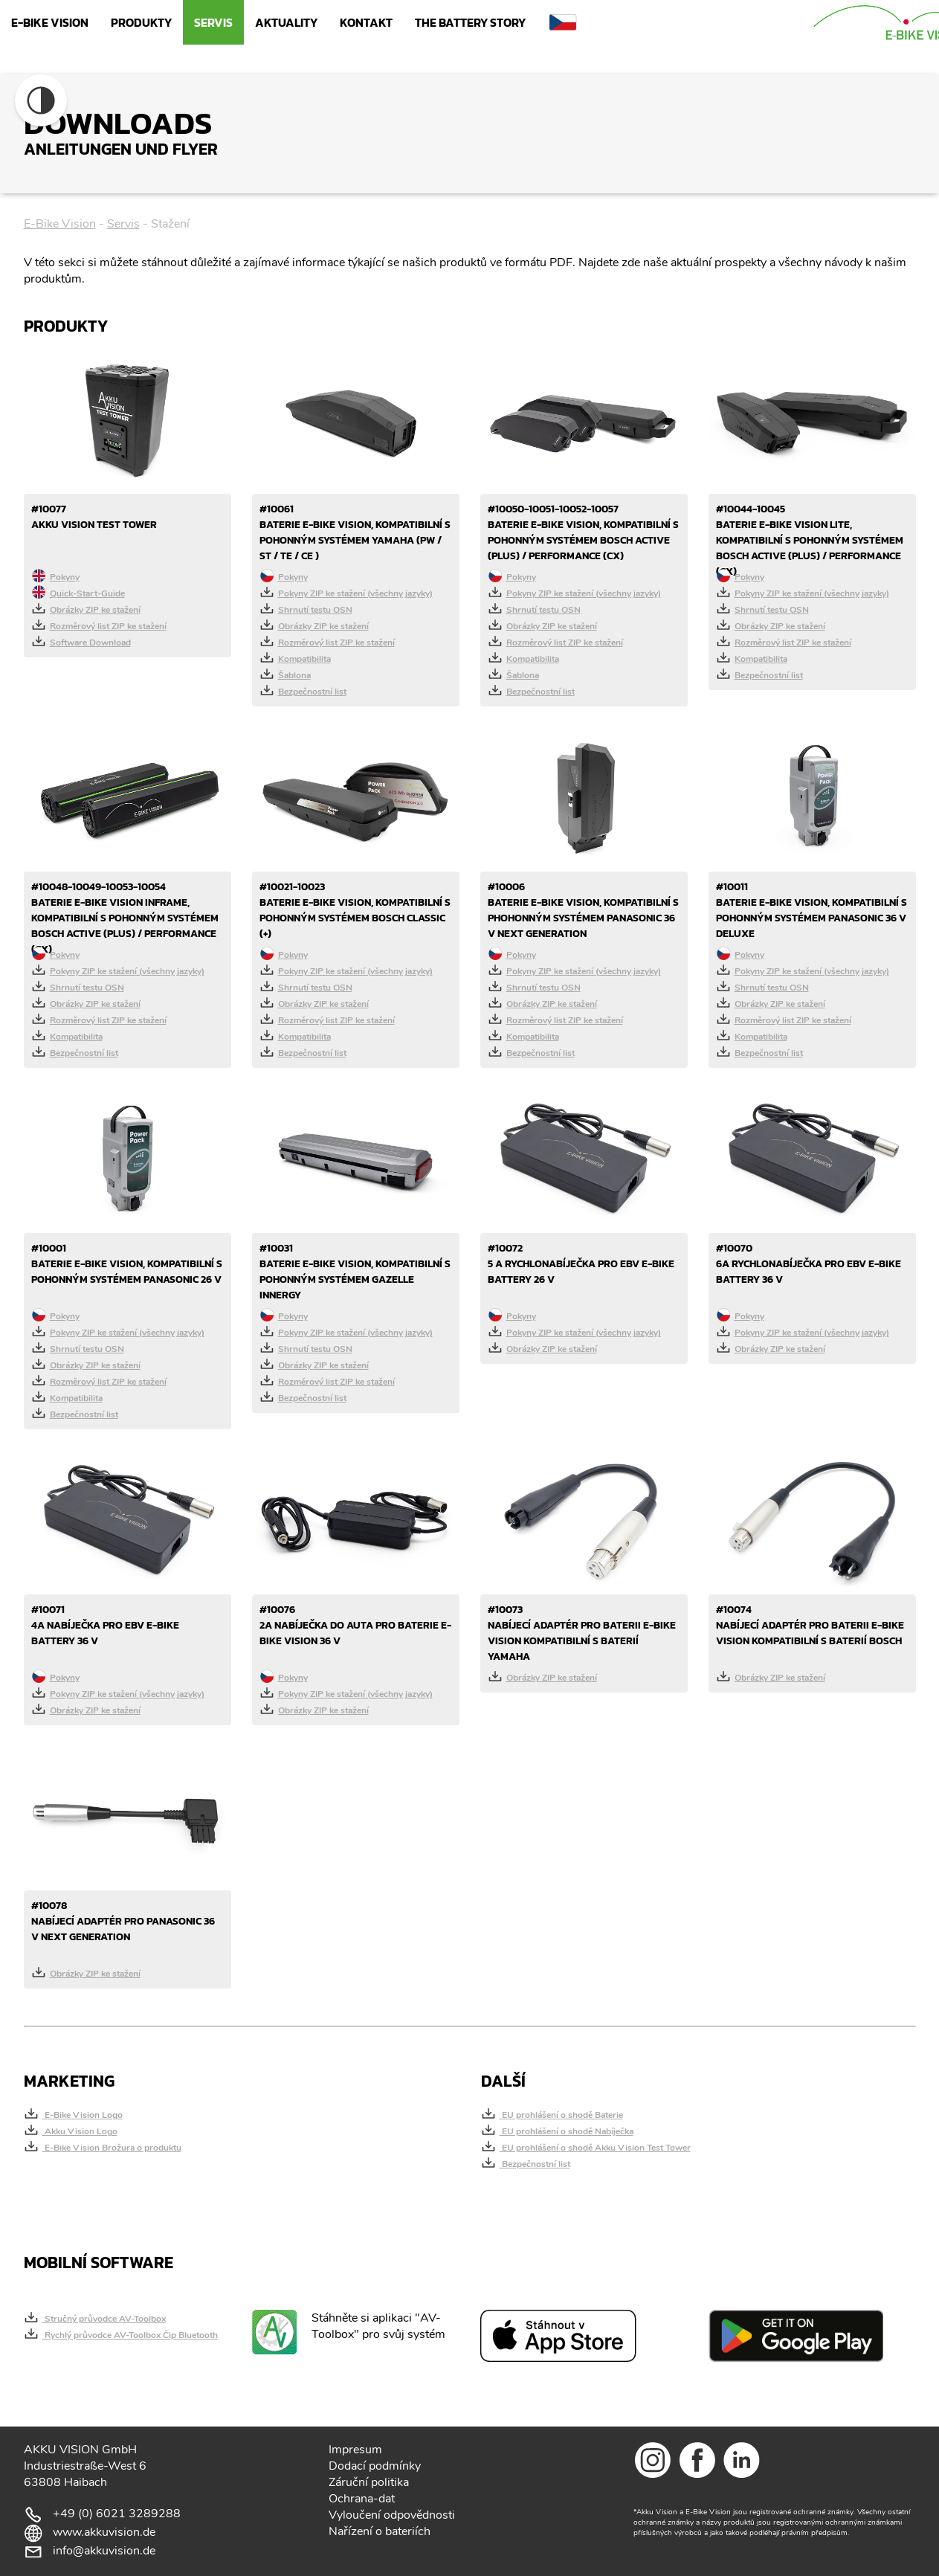  What do you see at coordinates (379, 2531) in the screenshot?
I see `Nařízení o bateriích` at bounding box center [379, 2531].